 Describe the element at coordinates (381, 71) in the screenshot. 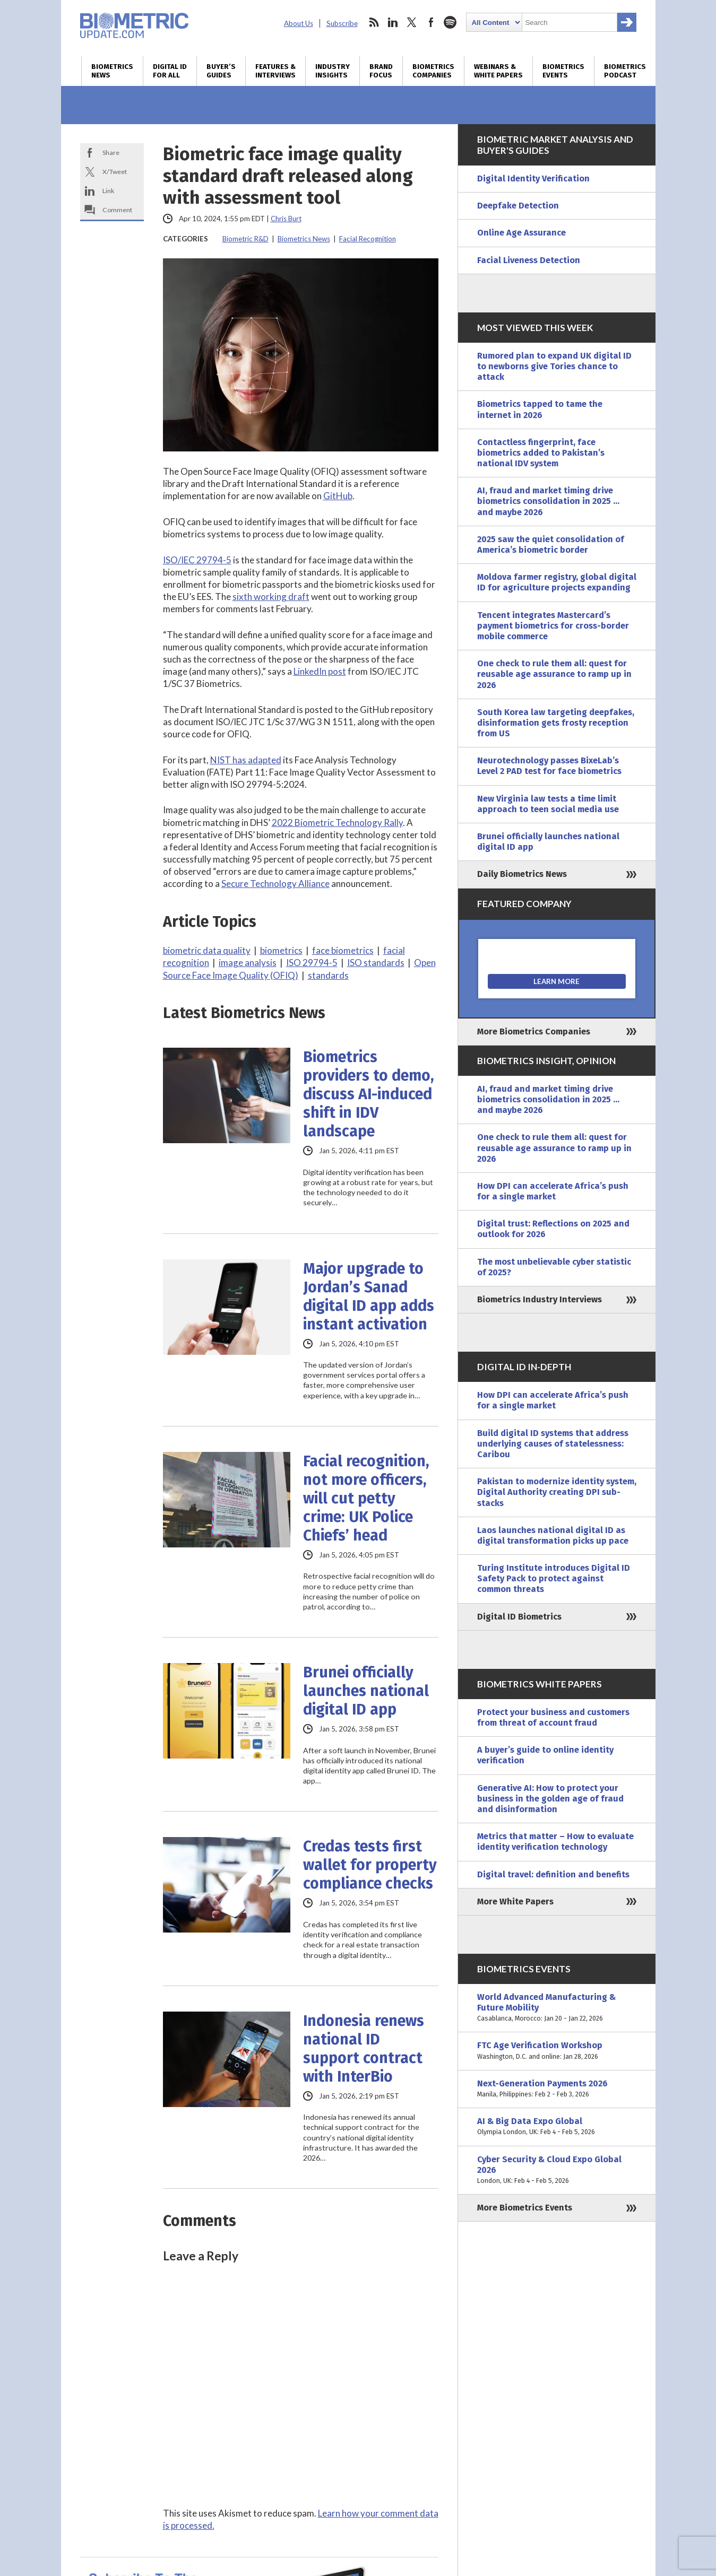

I see `Brand Focus` at that location.